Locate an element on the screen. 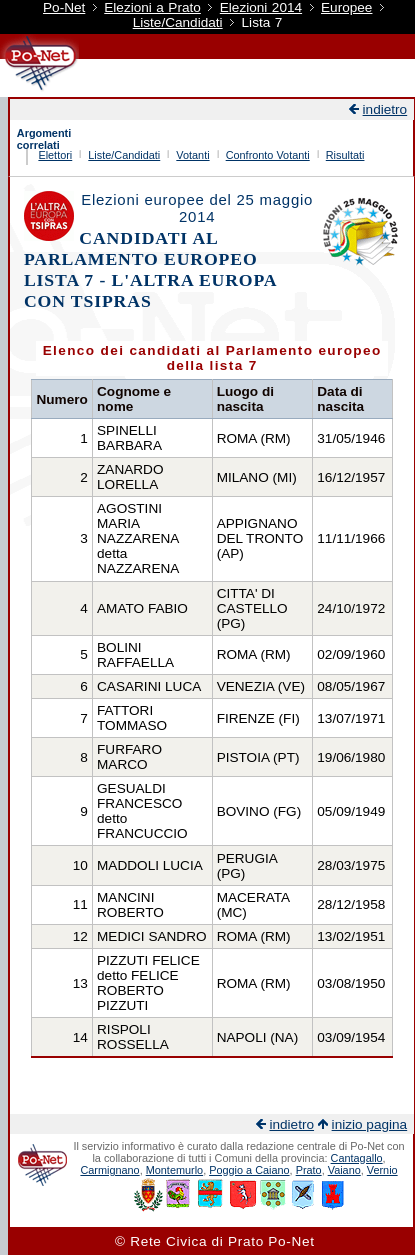 This screenshot has height=1255, width=415. Montemurlo is located at coordinates (174, 1170).